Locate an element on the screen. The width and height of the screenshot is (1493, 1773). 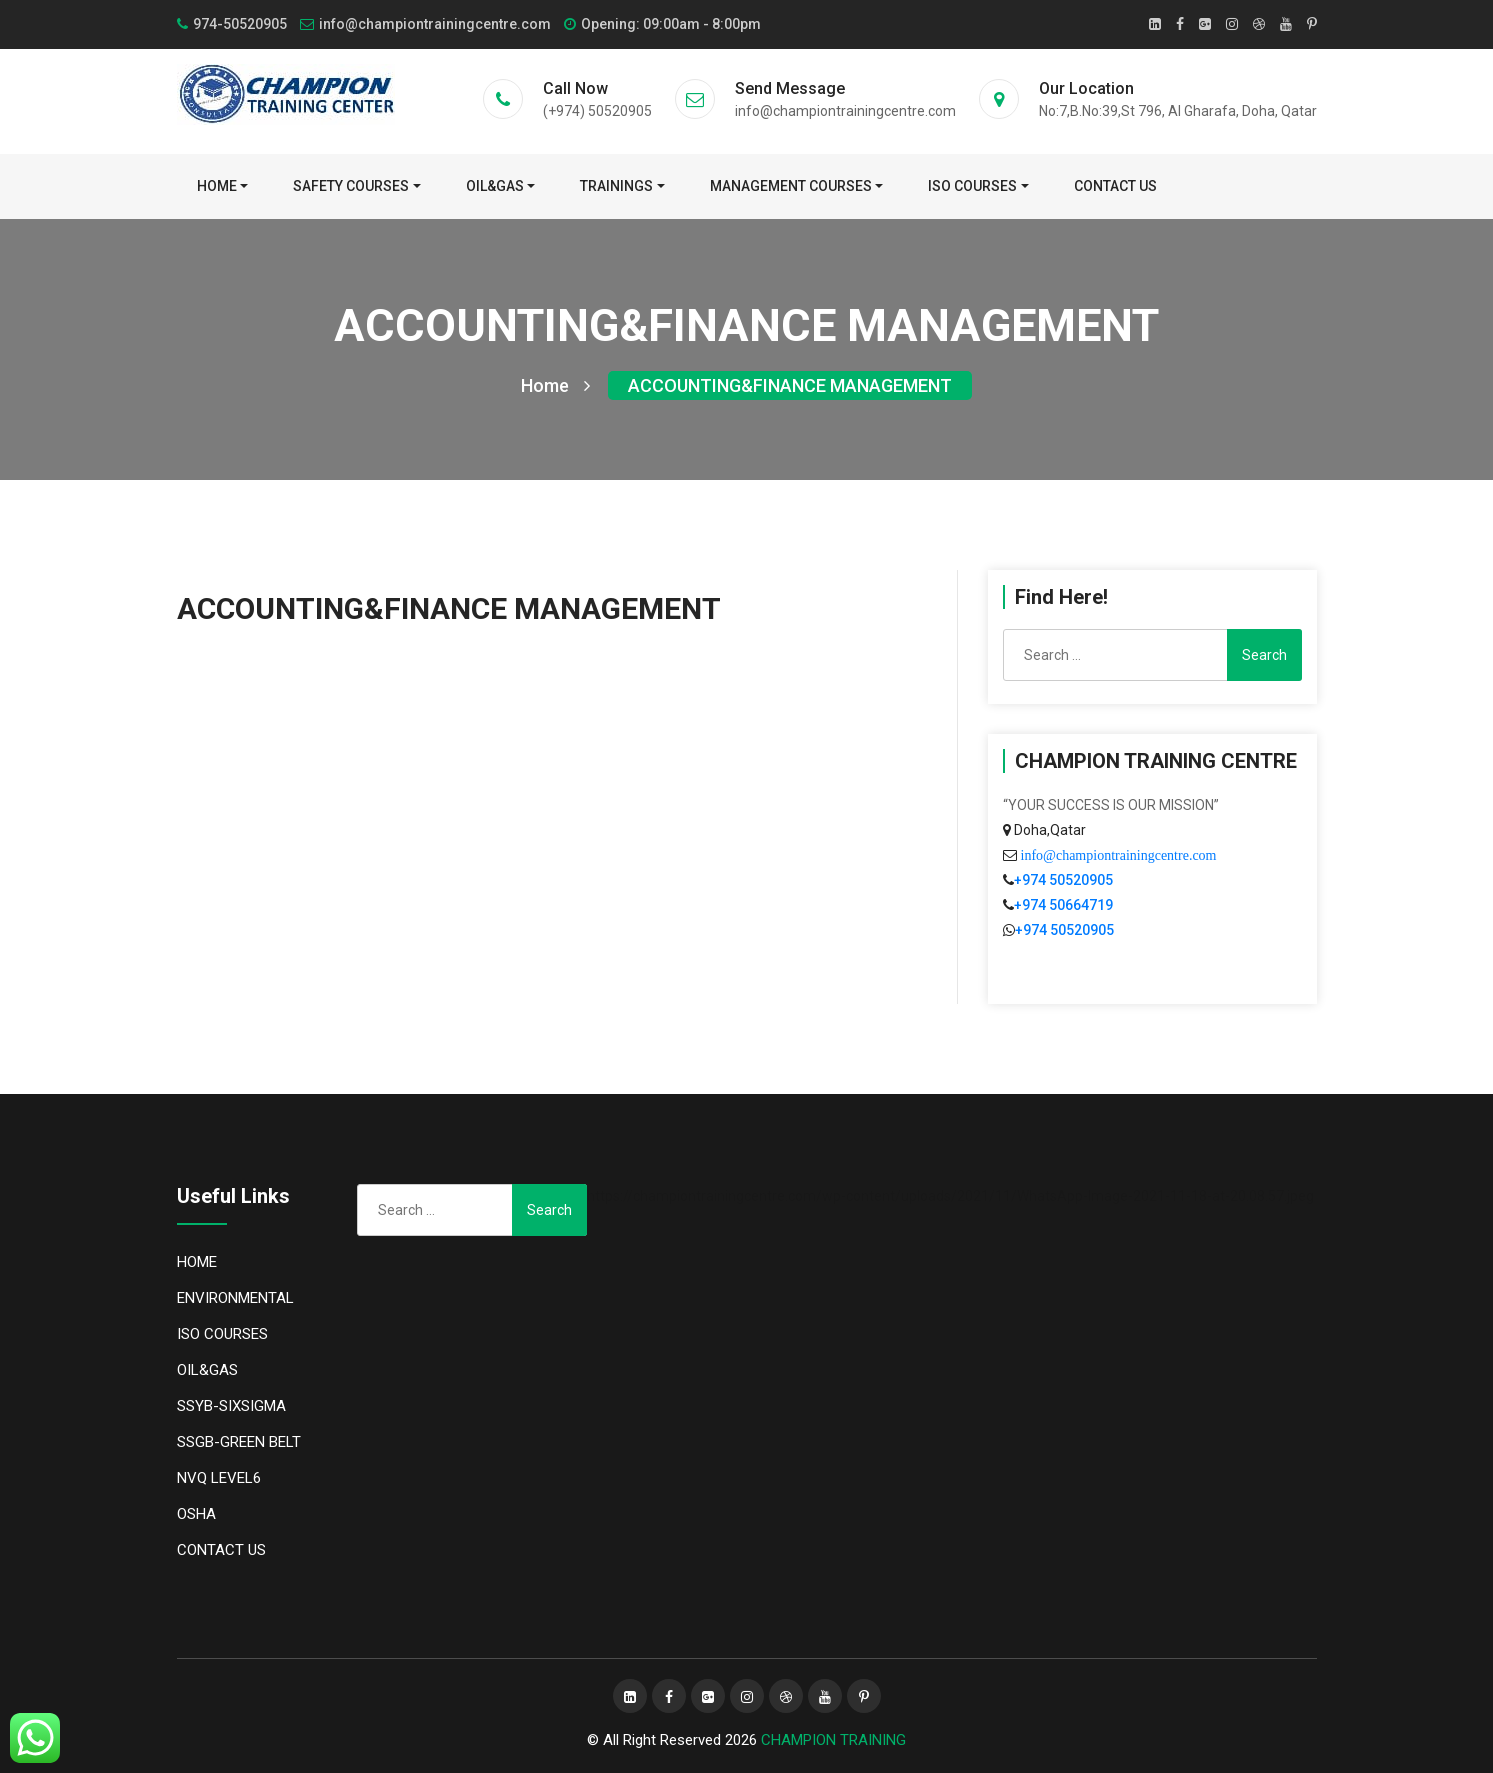
HOME is located at coordinates (197, 1262).